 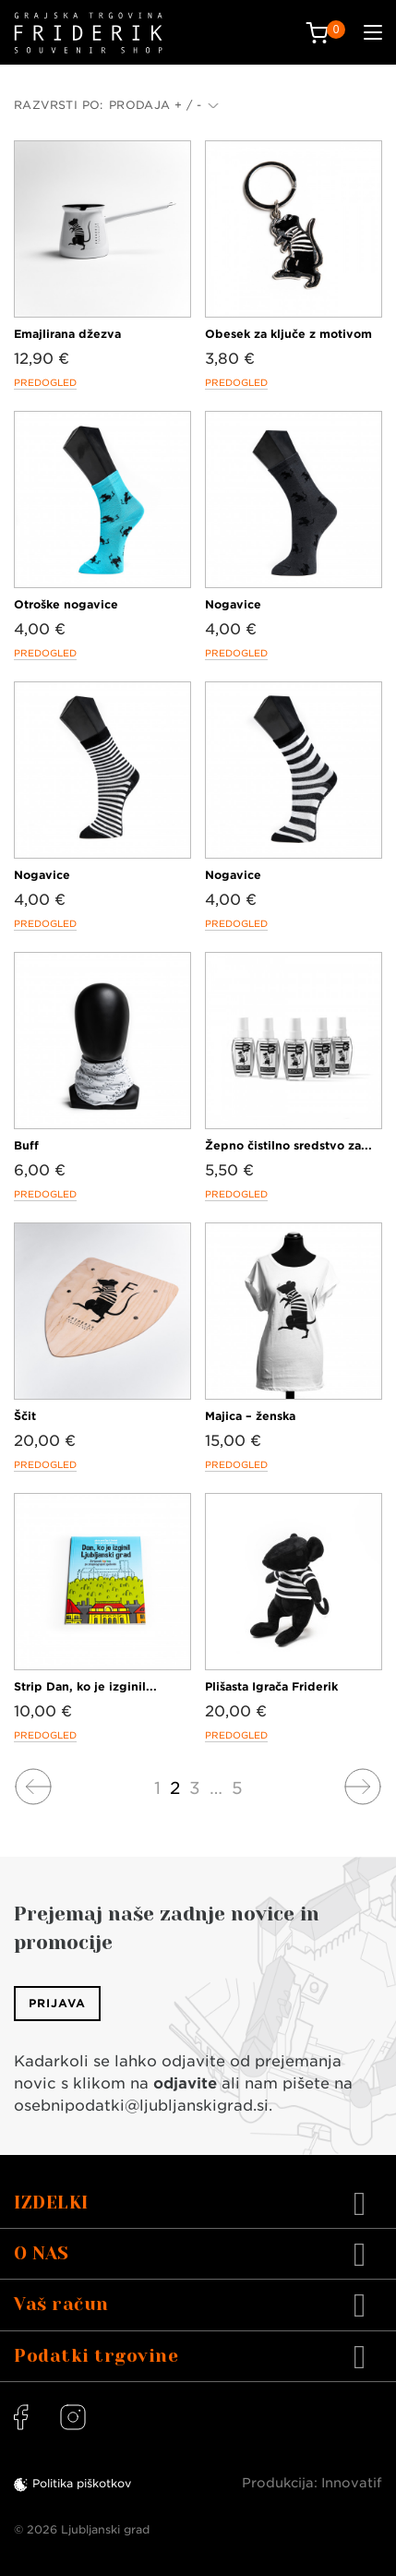 I want to click on Produkcija: Innovatif, so click(x=312, y=2482).